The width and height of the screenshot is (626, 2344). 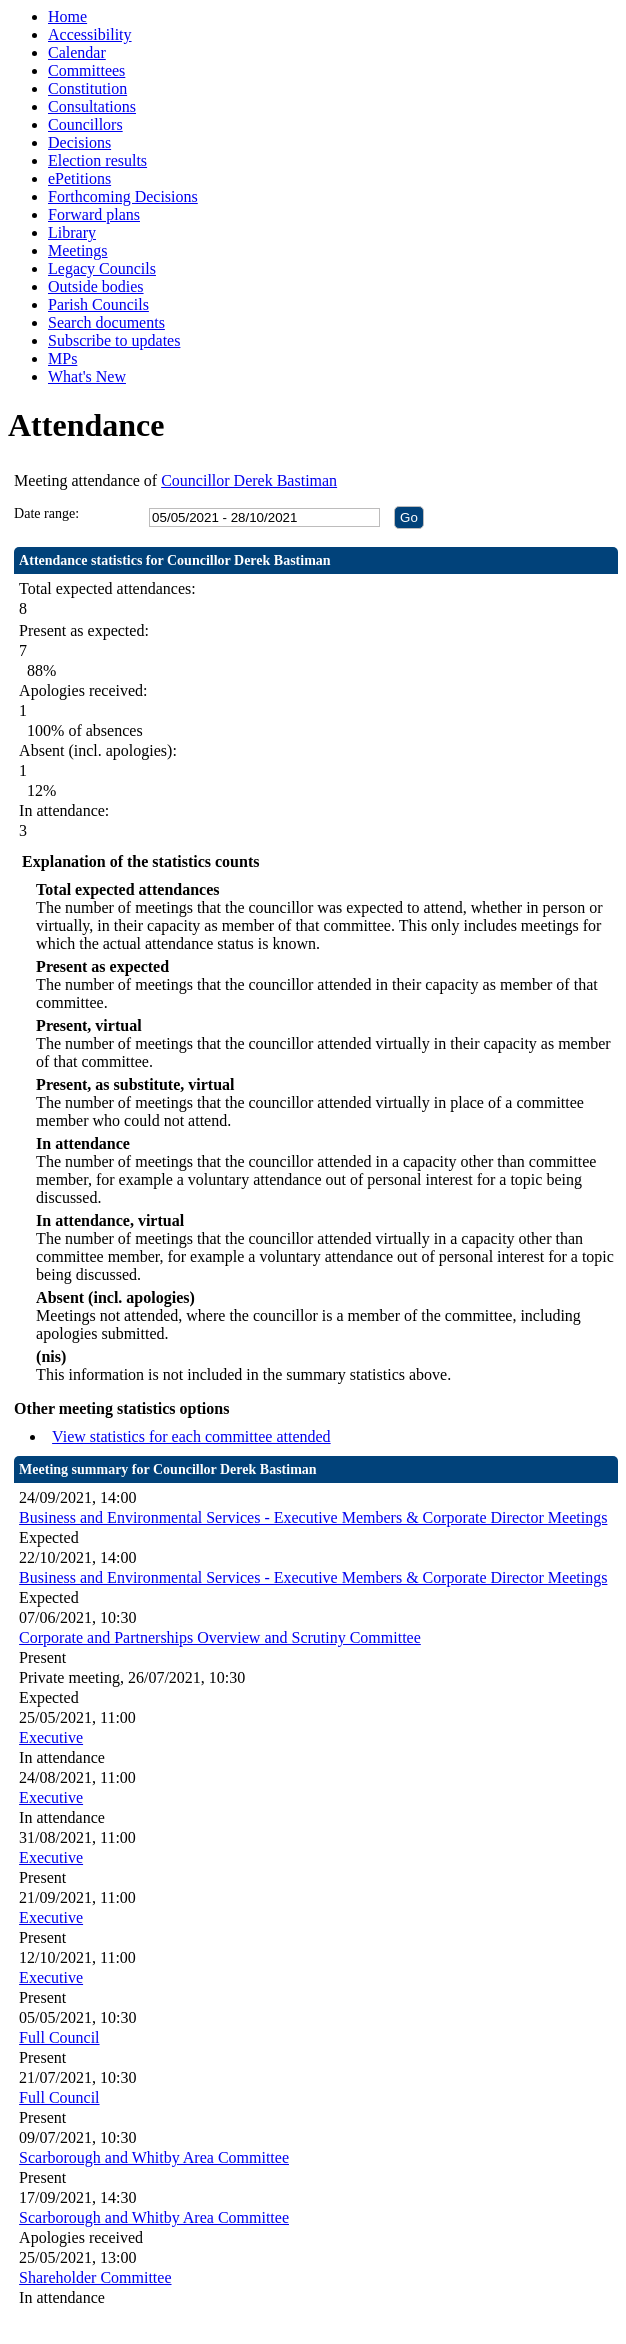 What do you see at coordinates (96, 286) in the screenshot?
I see `Outside bodies` at bounding box center [96, 286].